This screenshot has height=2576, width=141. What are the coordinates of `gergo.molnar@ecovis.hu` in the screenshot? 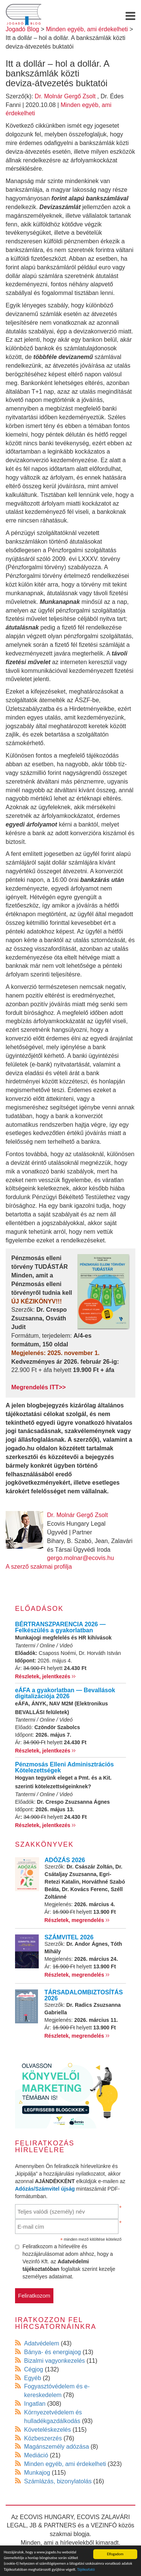 It's located at (80, 1558).